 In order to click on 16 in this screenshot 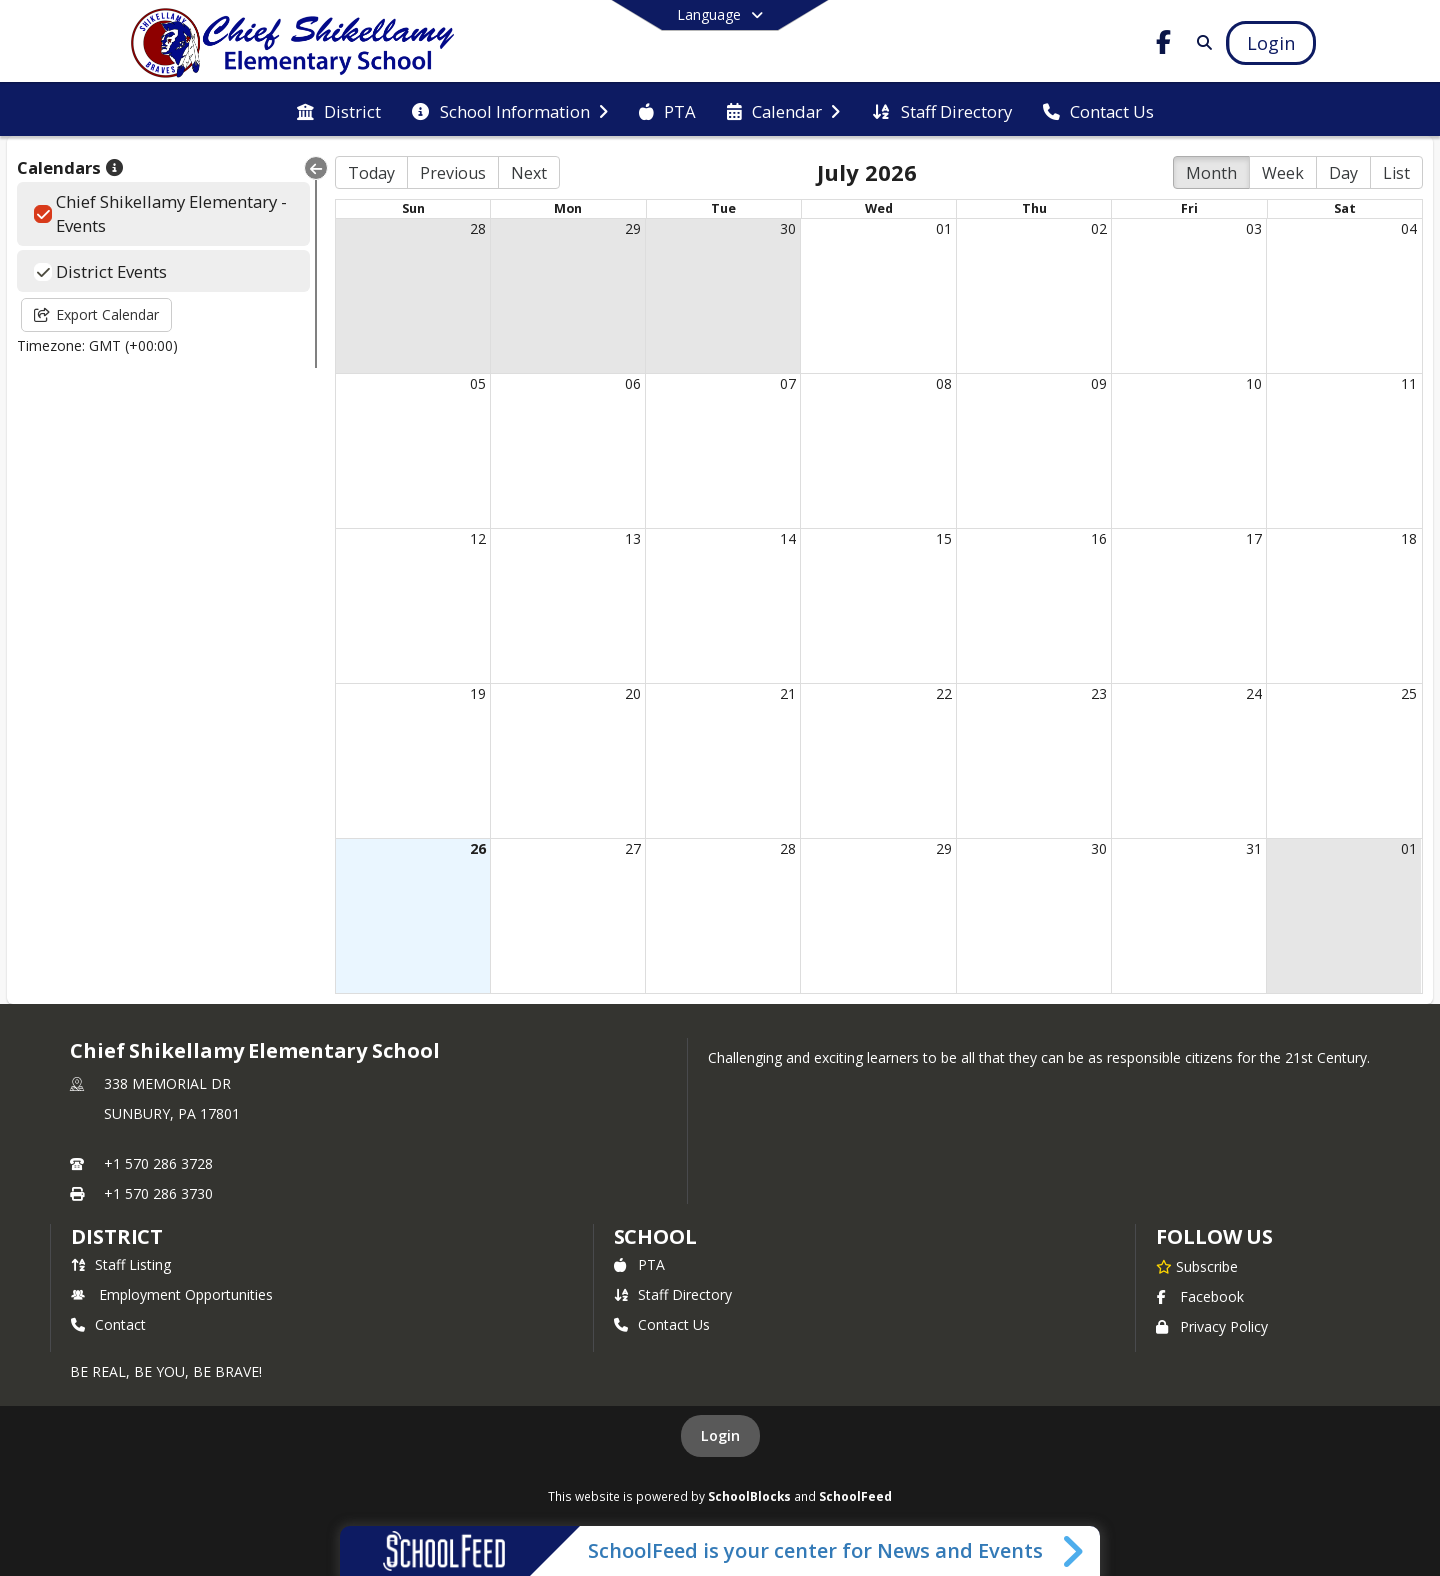, I will do `click(1099, 538)`.